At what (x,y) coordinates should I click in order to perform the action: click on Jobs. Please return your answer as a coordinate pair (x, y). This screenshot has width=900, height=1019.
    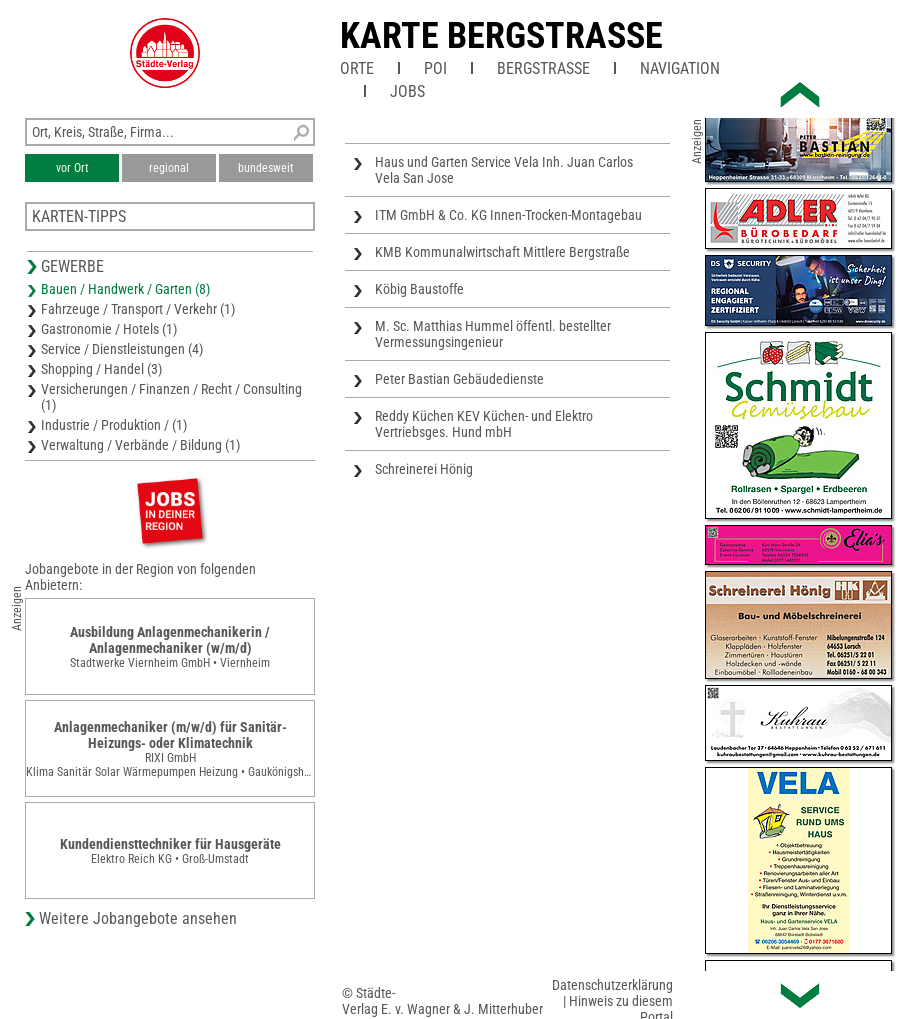
    Looking at the image, I should click on (407, 91).